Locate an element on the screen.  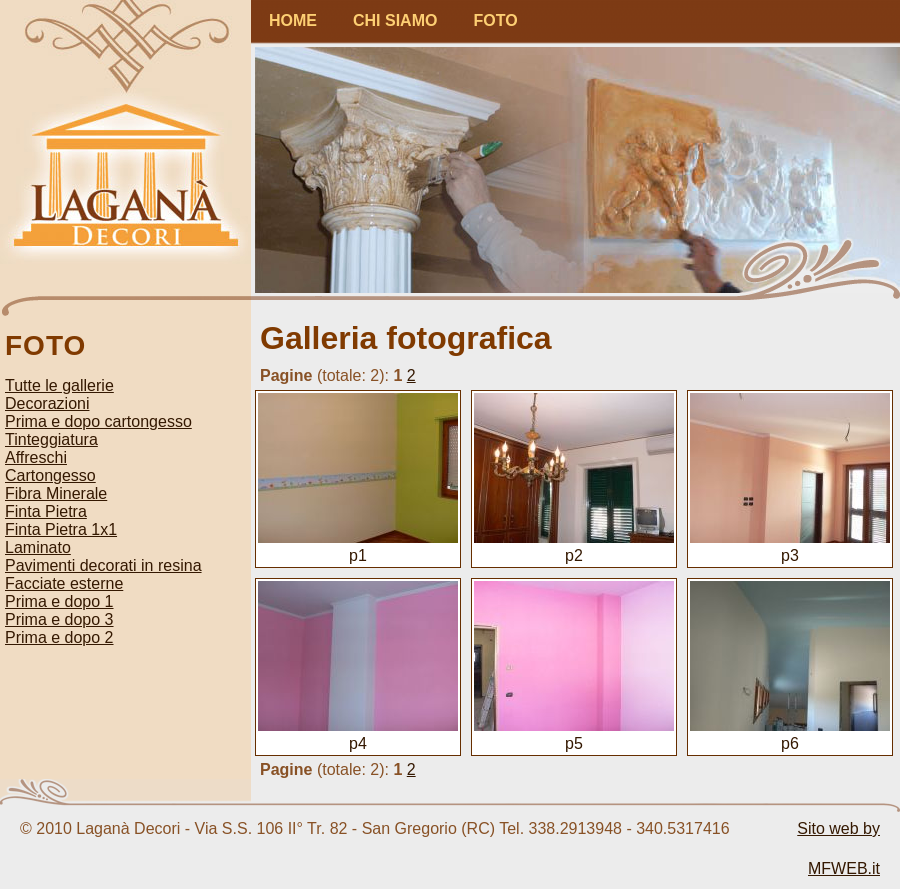
p3 is located at coordinates (790, 546).